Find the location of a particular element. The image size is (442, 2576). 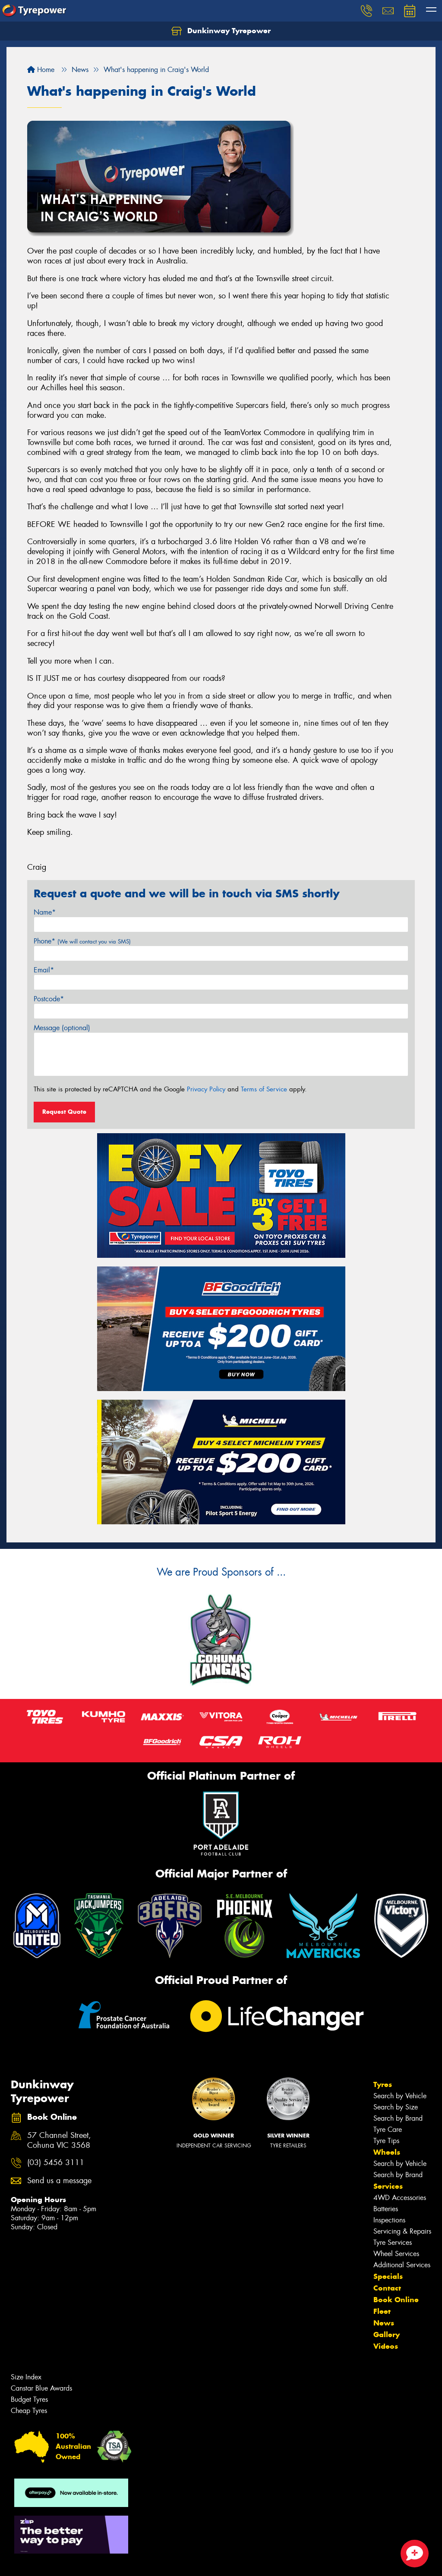

Size Index is located at coordinates (26, 2377).